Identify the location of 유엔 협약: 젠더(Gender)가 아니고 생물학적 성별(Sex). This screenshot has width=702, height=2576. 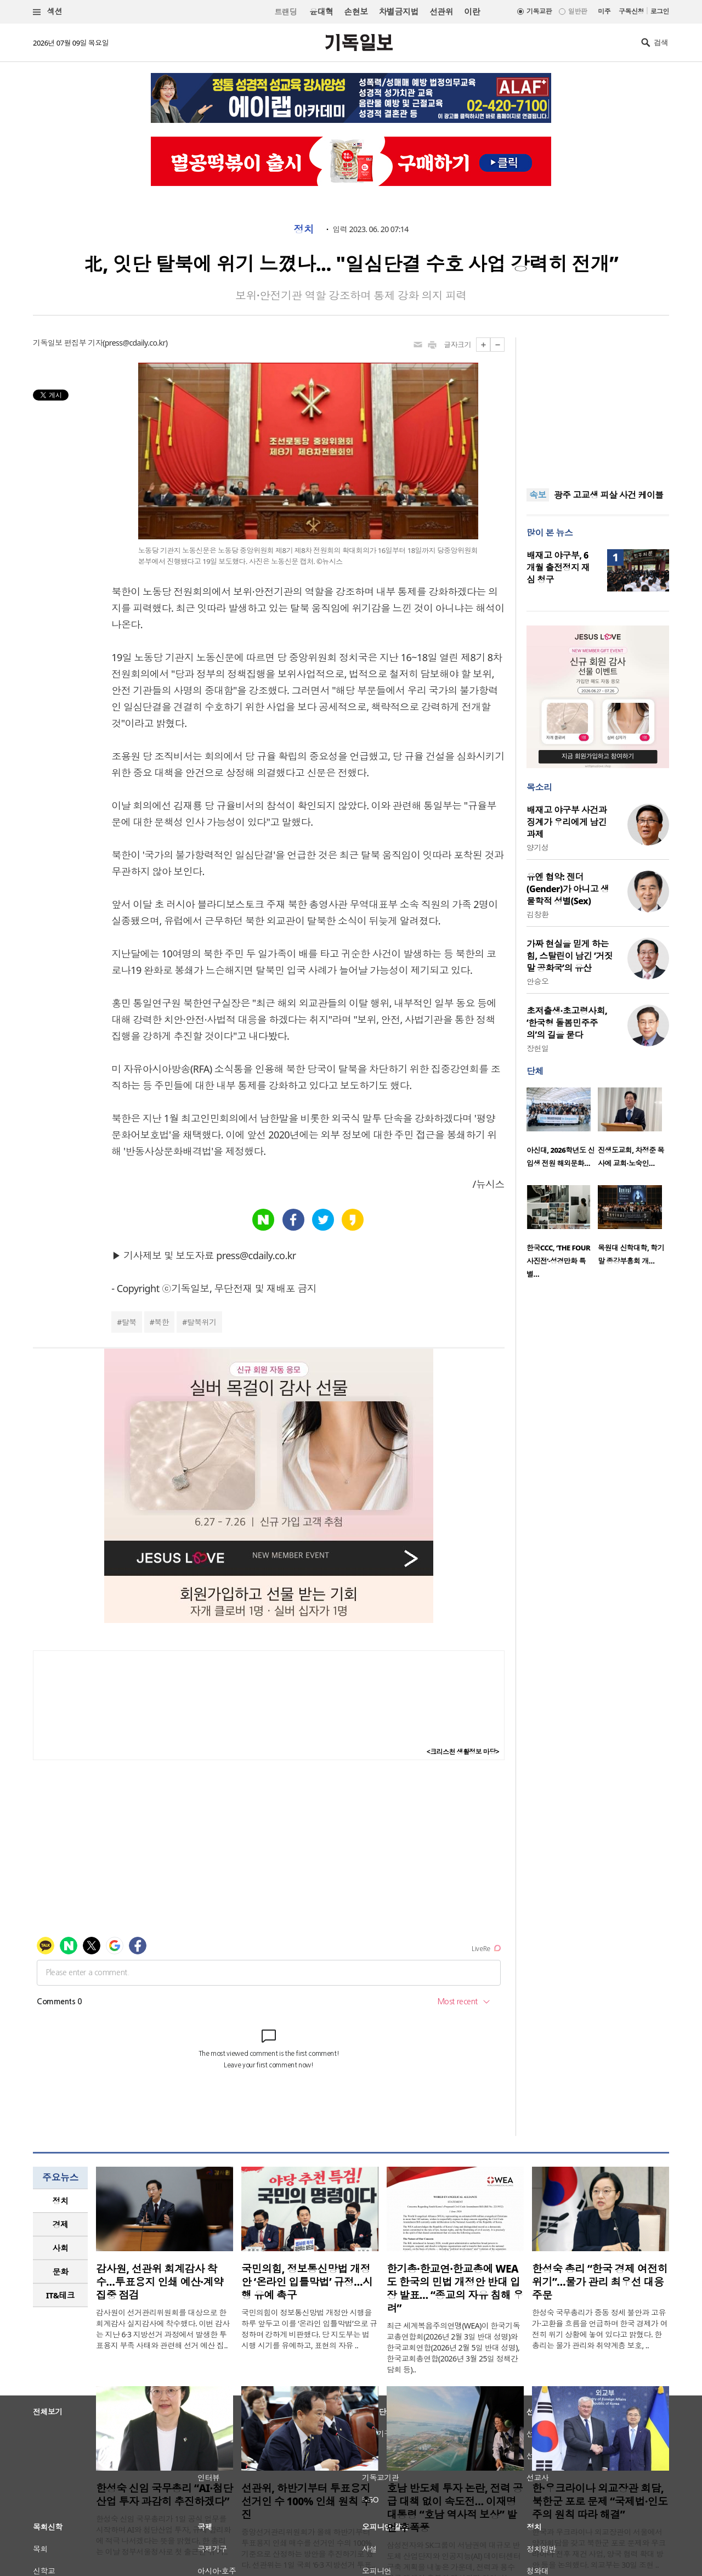
(567, 889).